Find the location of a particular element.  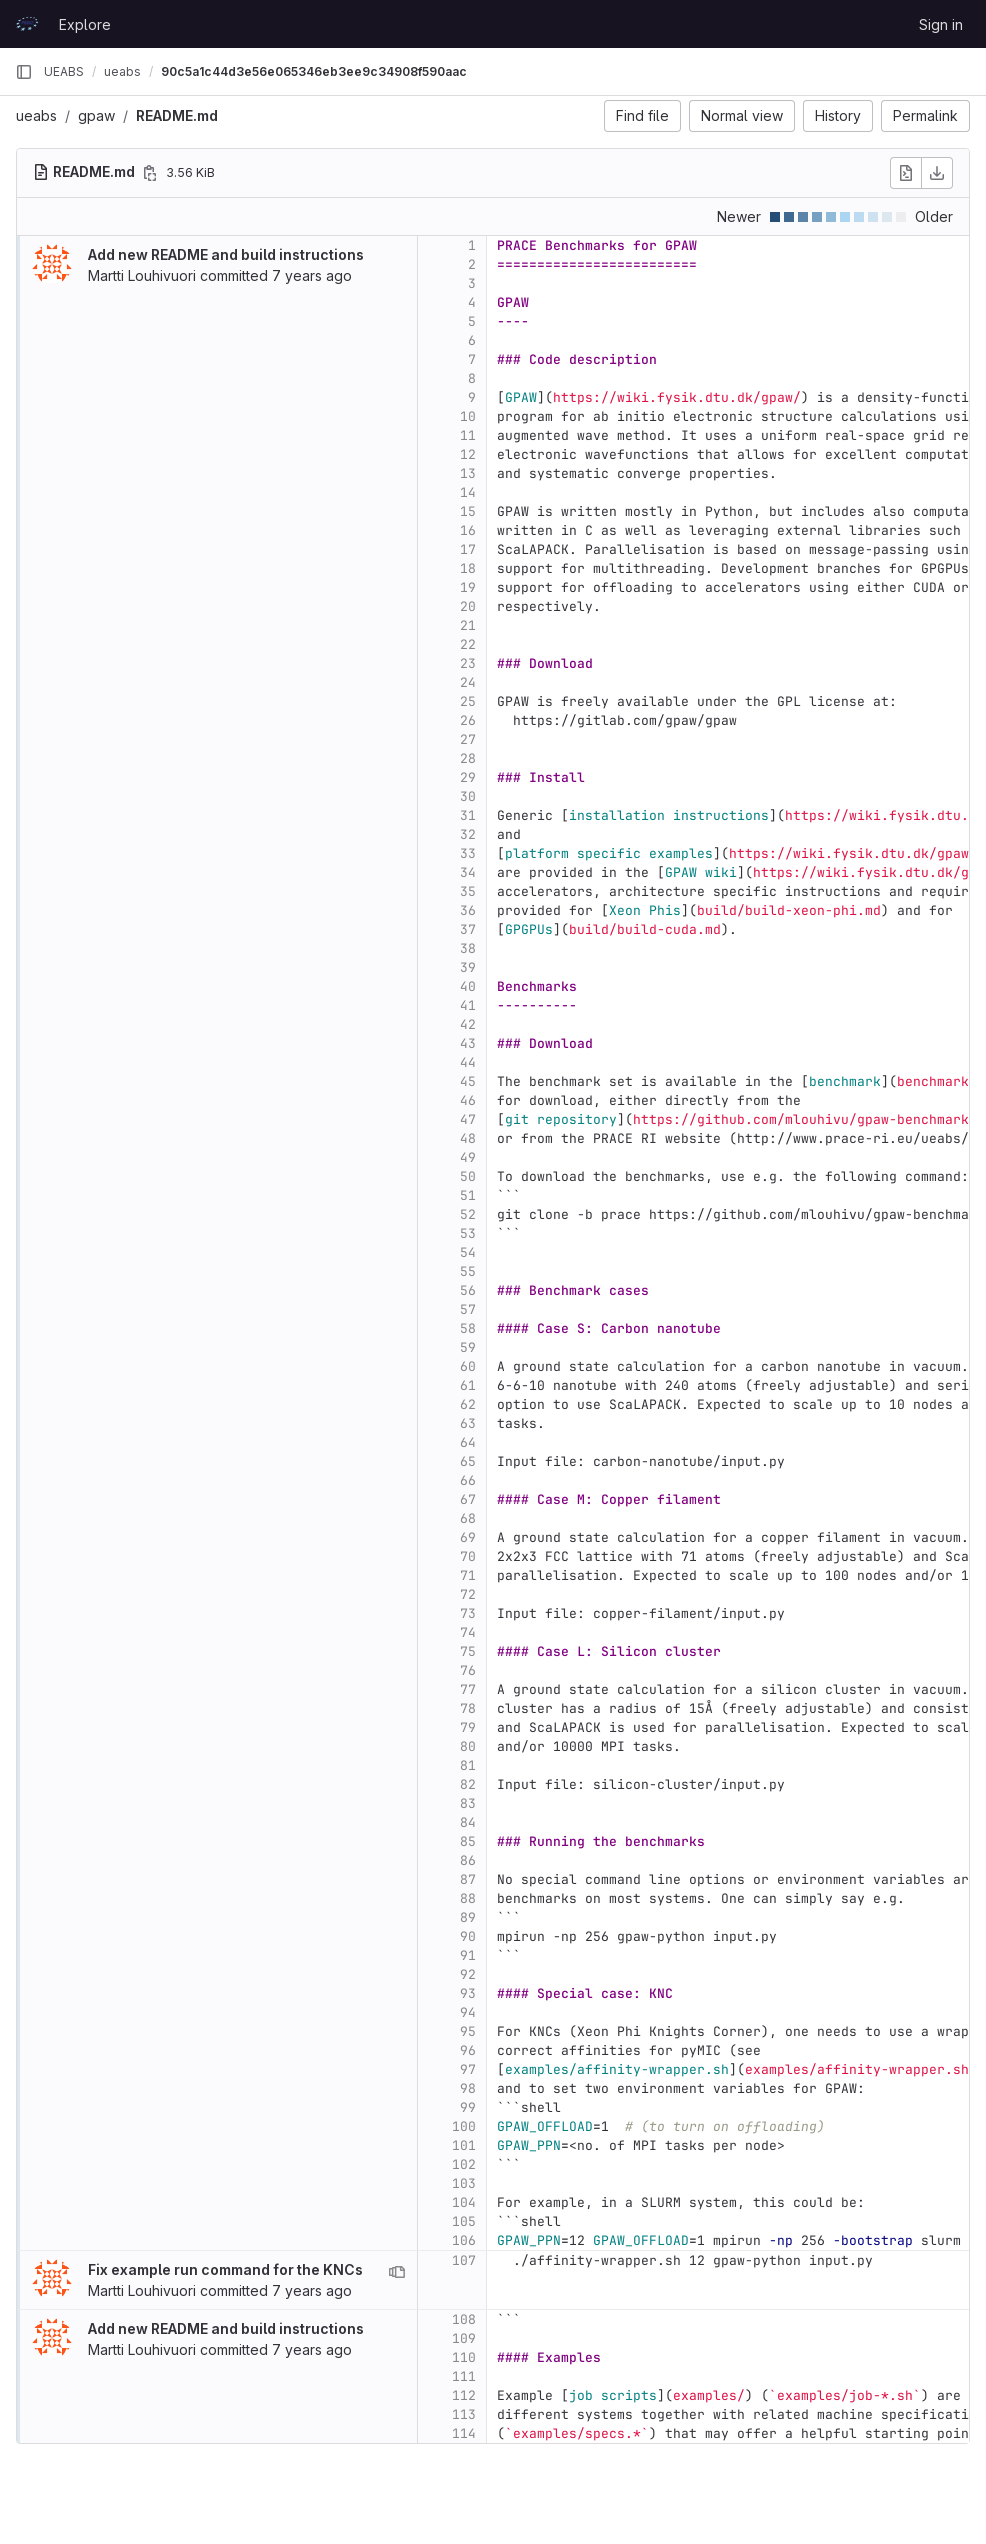

63 is located at coordinates (468, 1423).